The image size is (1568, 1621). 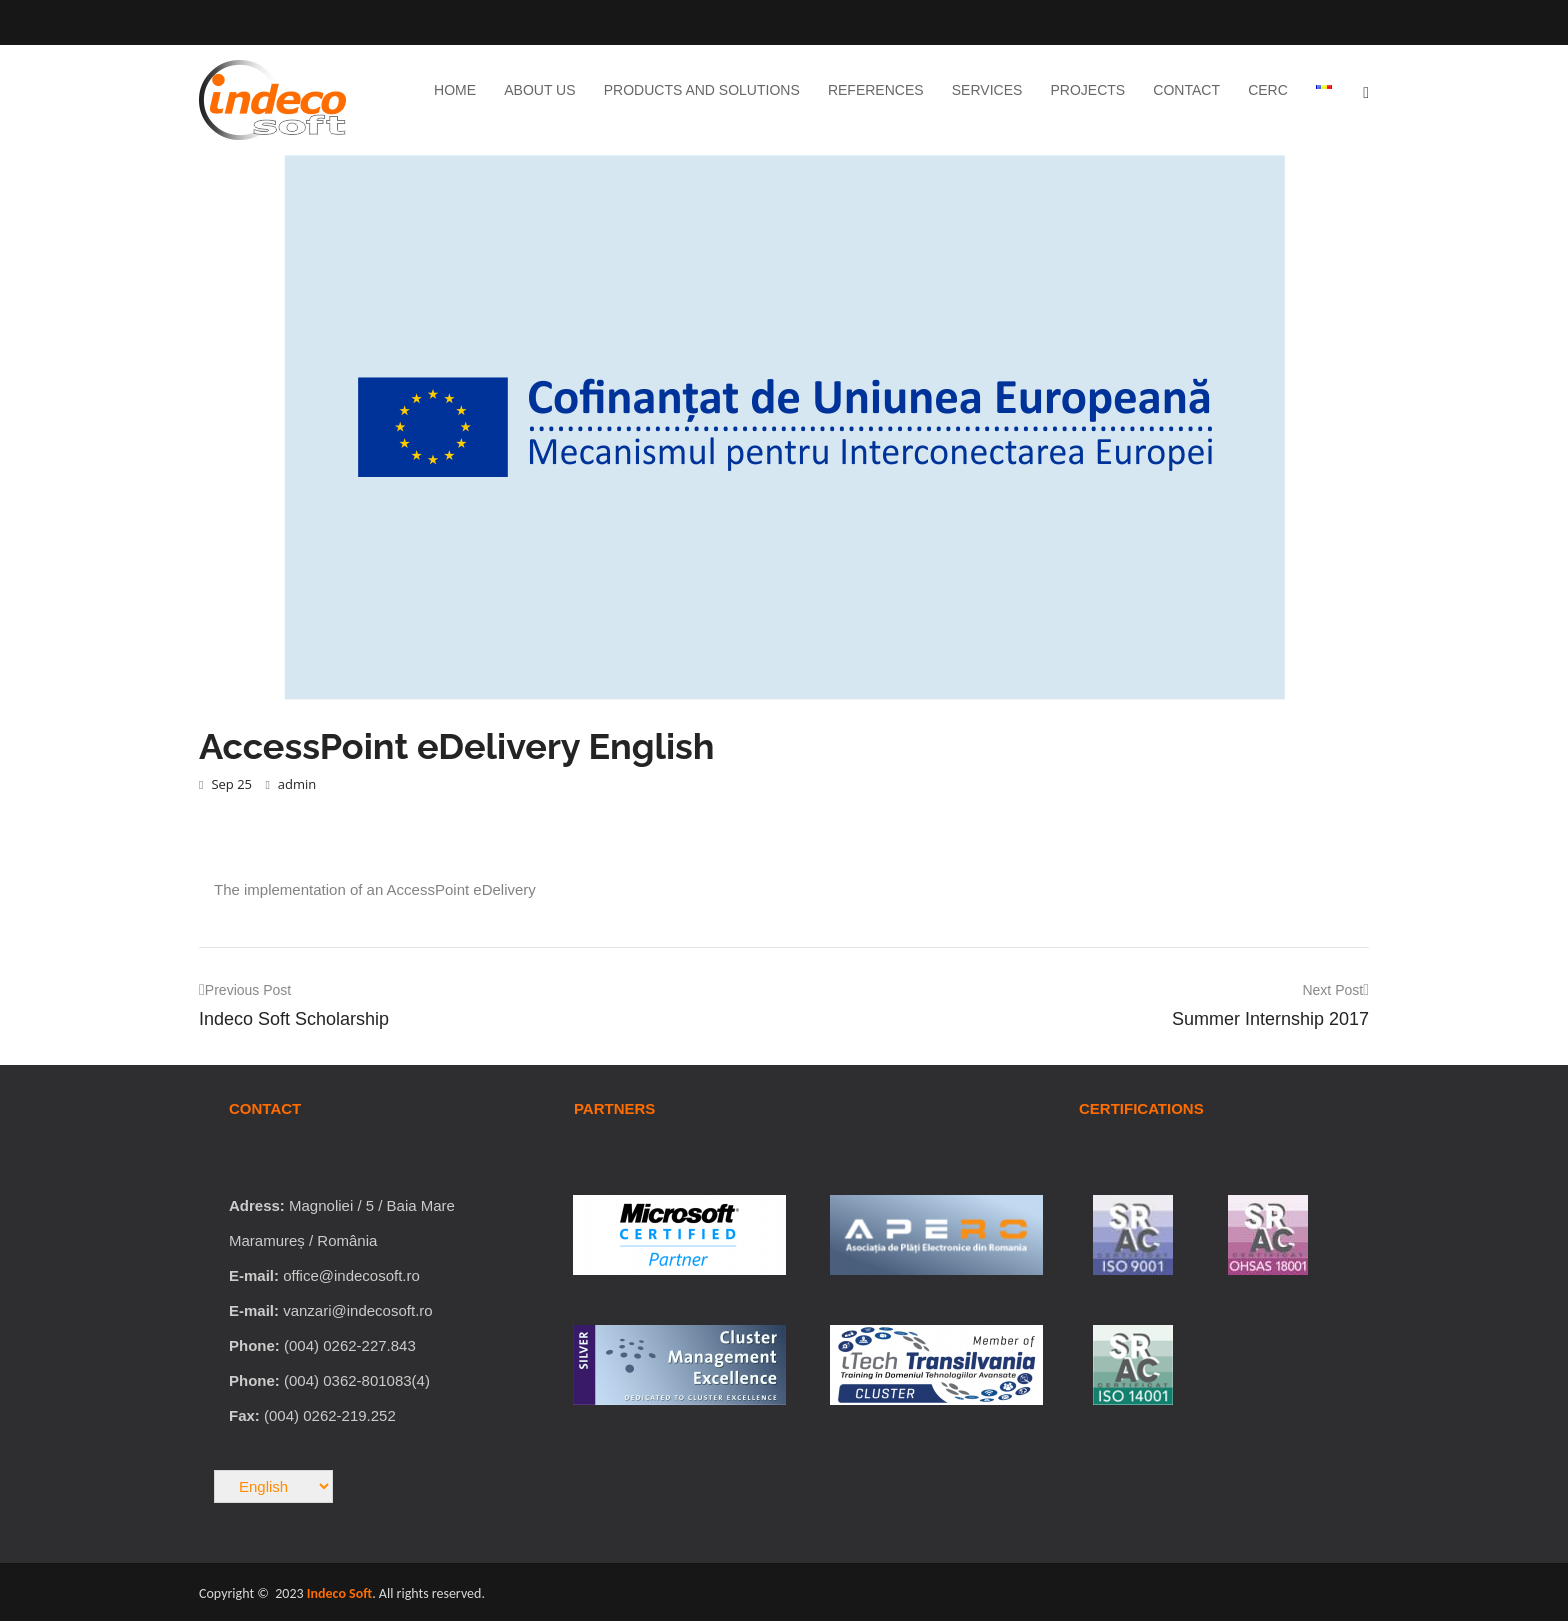 What do you see at coordinates (987, 90) in the screenshot?
I see `Services` at bounding box center [987, 90].